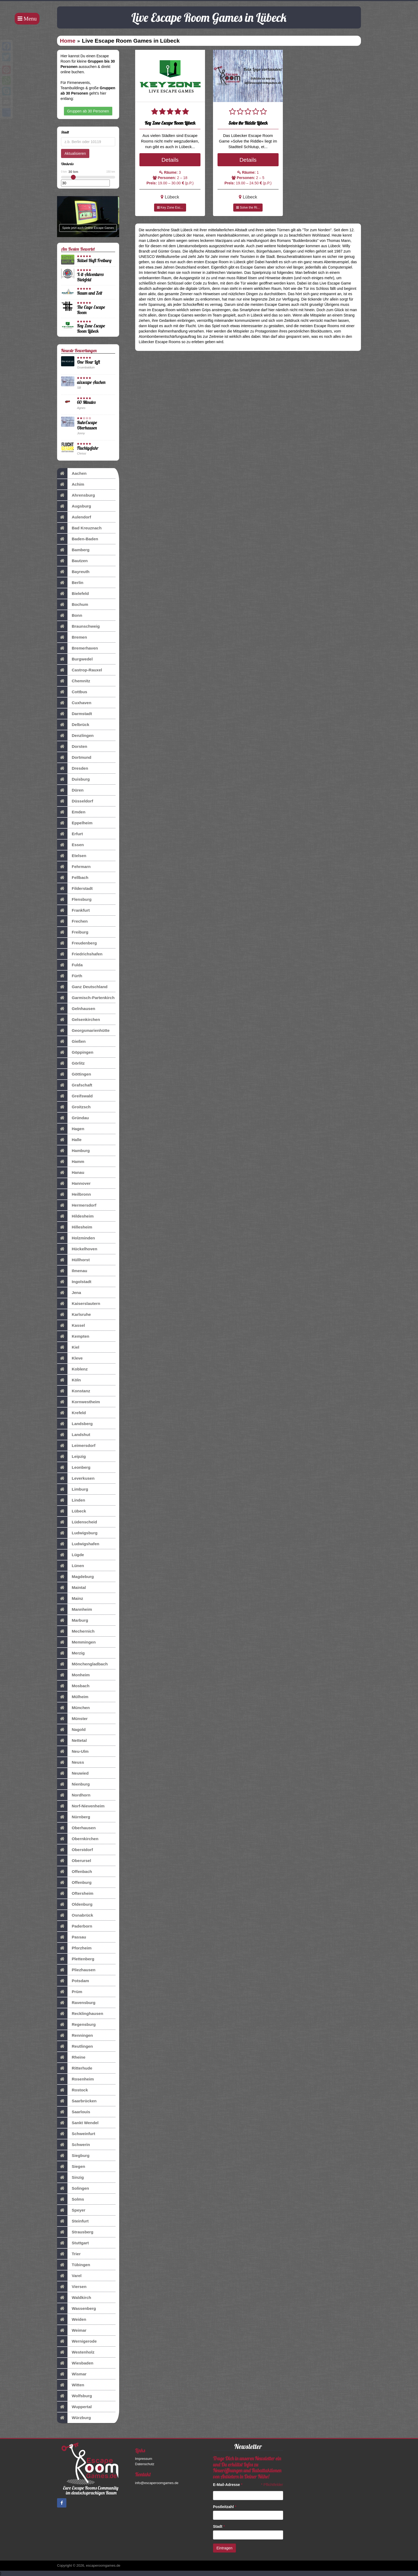 This screenshot has height=2576, width=418. Describe the element at coordinates (70, 965) in the screenshot. I see `Fulda` at that location.